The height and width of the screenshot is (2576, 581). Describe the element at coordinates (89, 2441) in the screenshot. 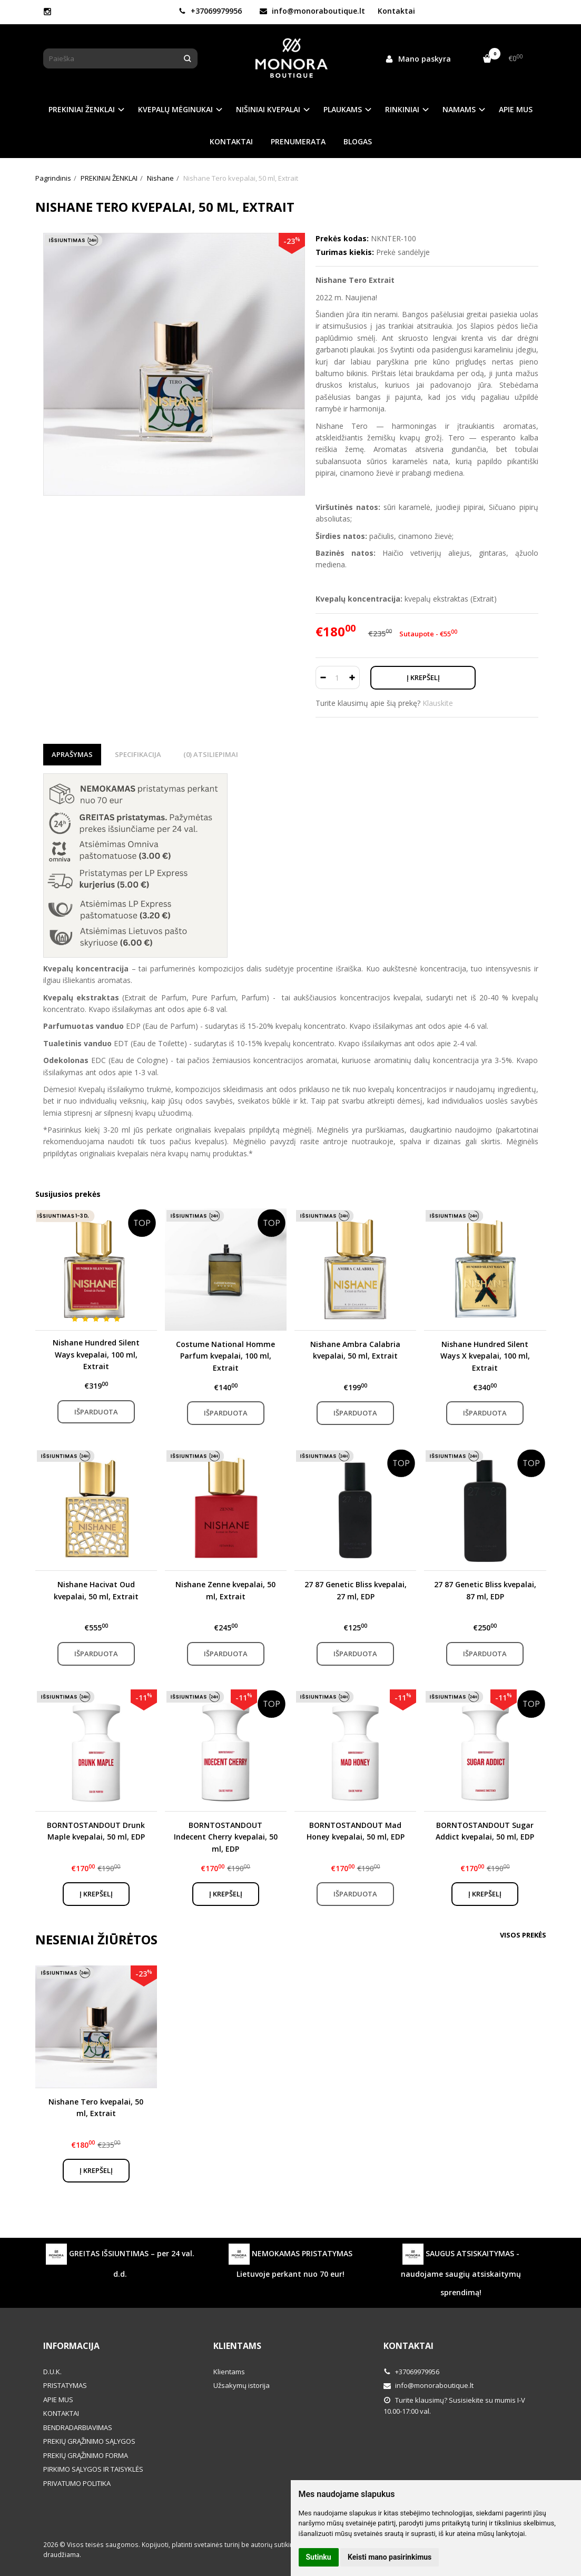

I see `PREKIŲ GRĄŽINIMO SĄLYGOS` at that location.